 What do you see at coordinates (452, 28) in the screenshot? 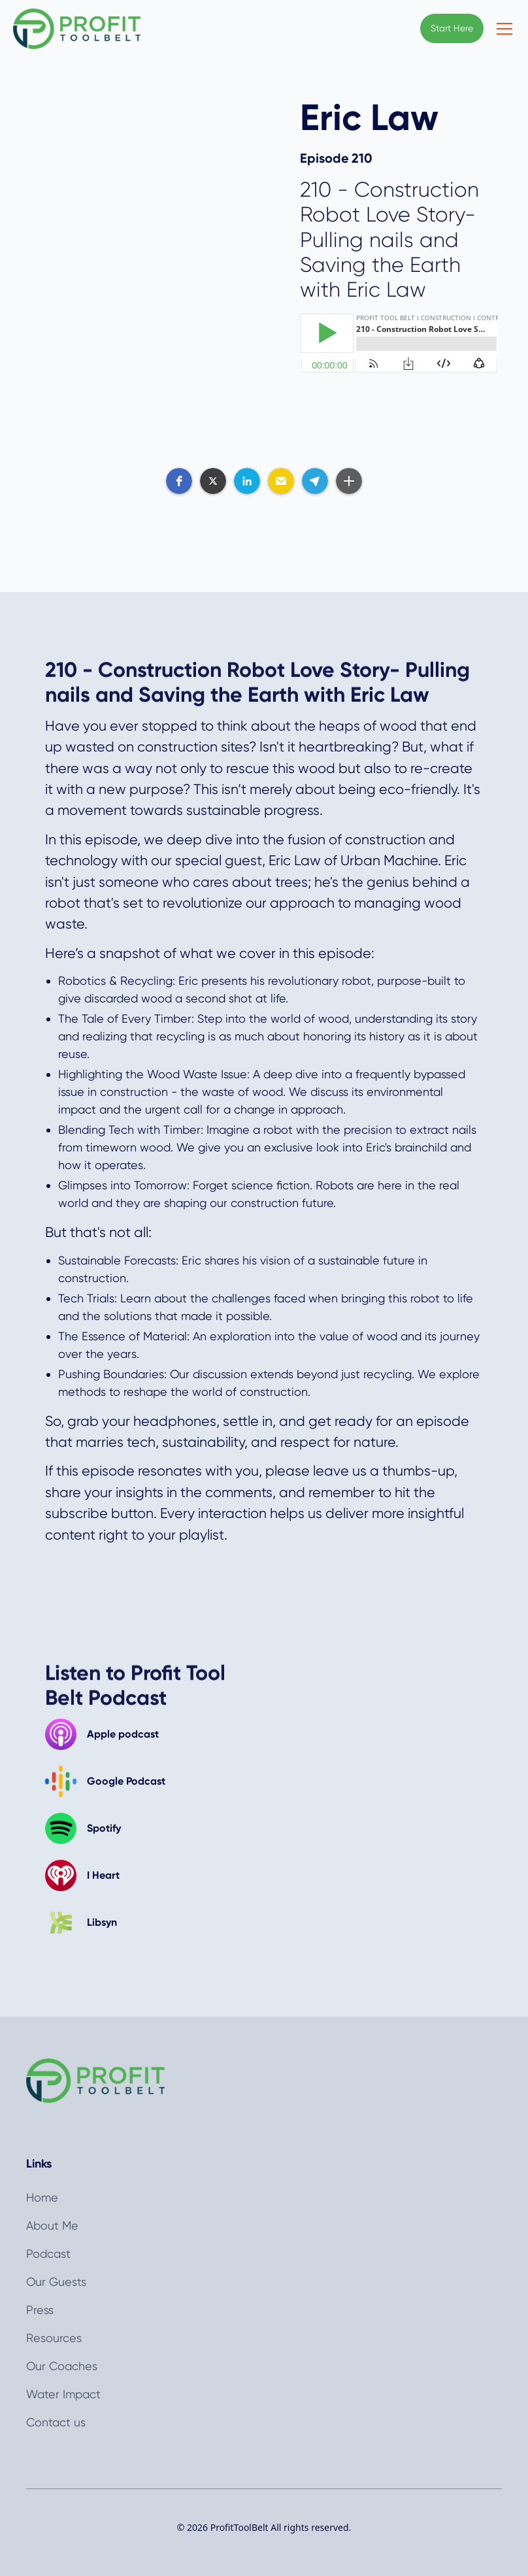
I see `Start Here` at bounding box center [452, 28].